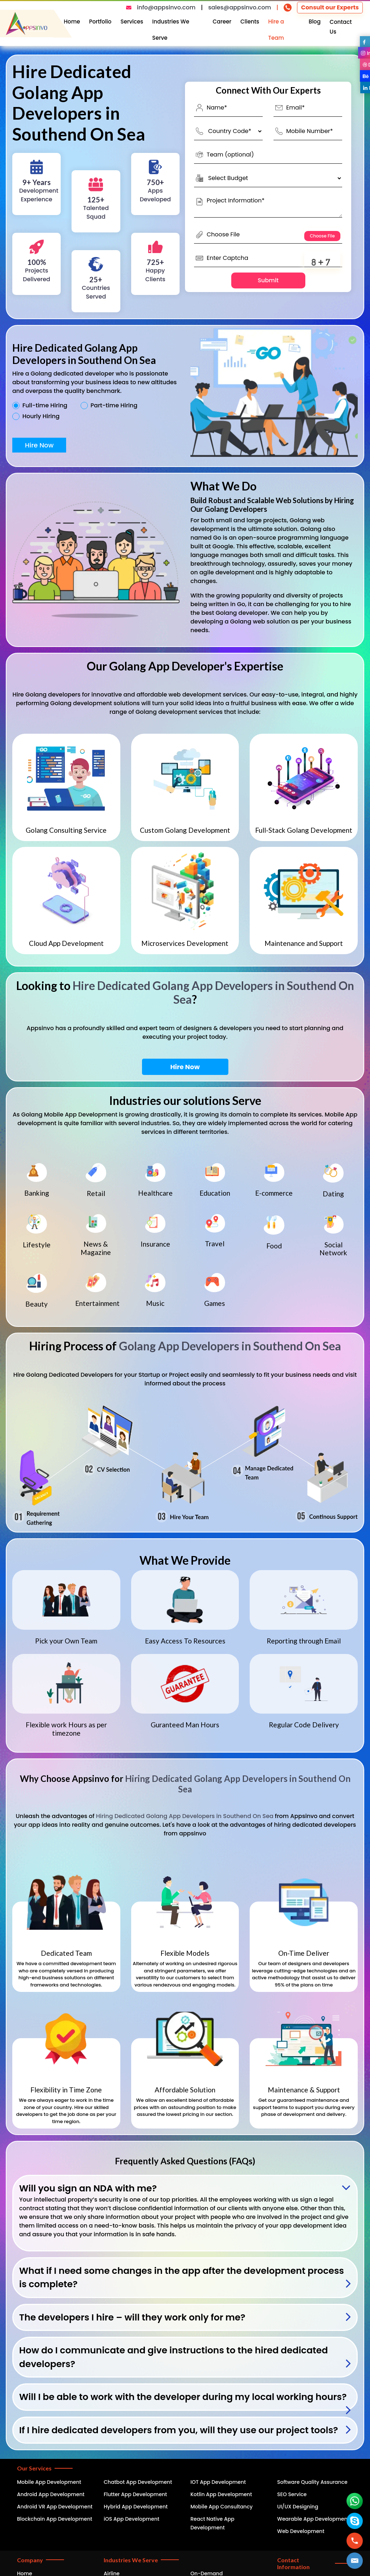  I want to click on The developers I hire – will they work only for me?, so click(132, 2317).